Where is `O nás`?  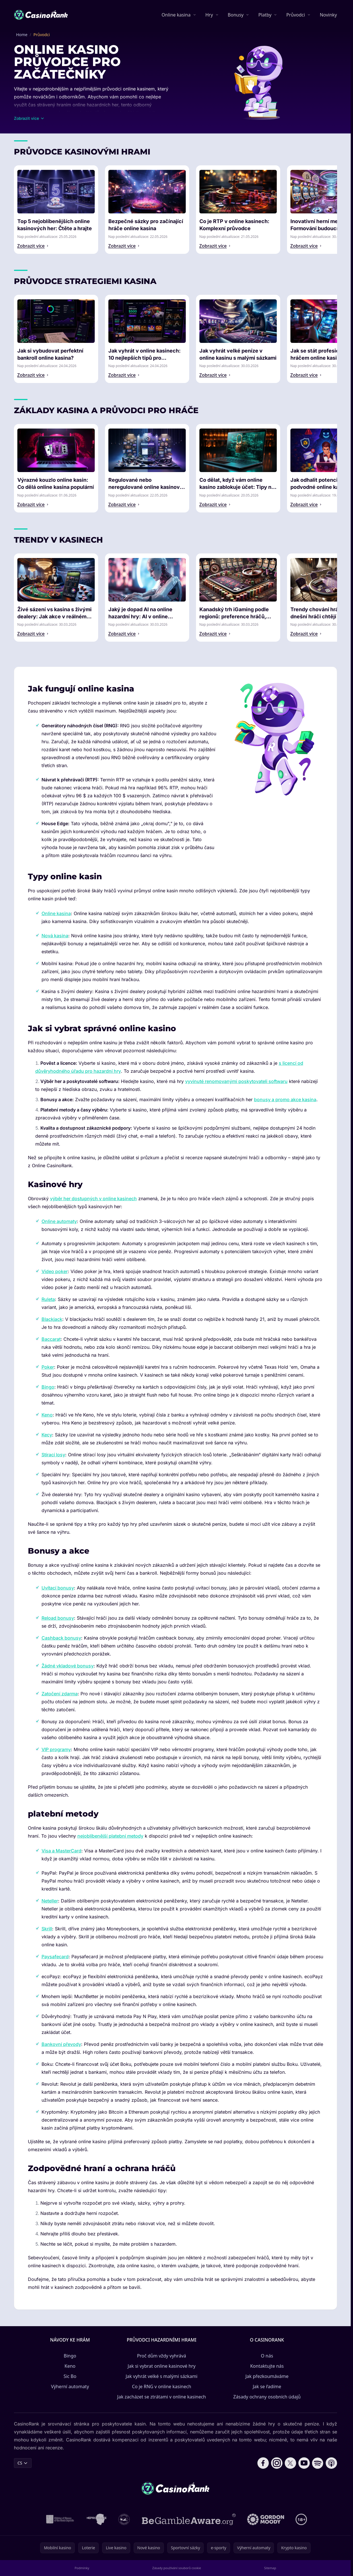 O nás is located at coordinates (267, 2356).